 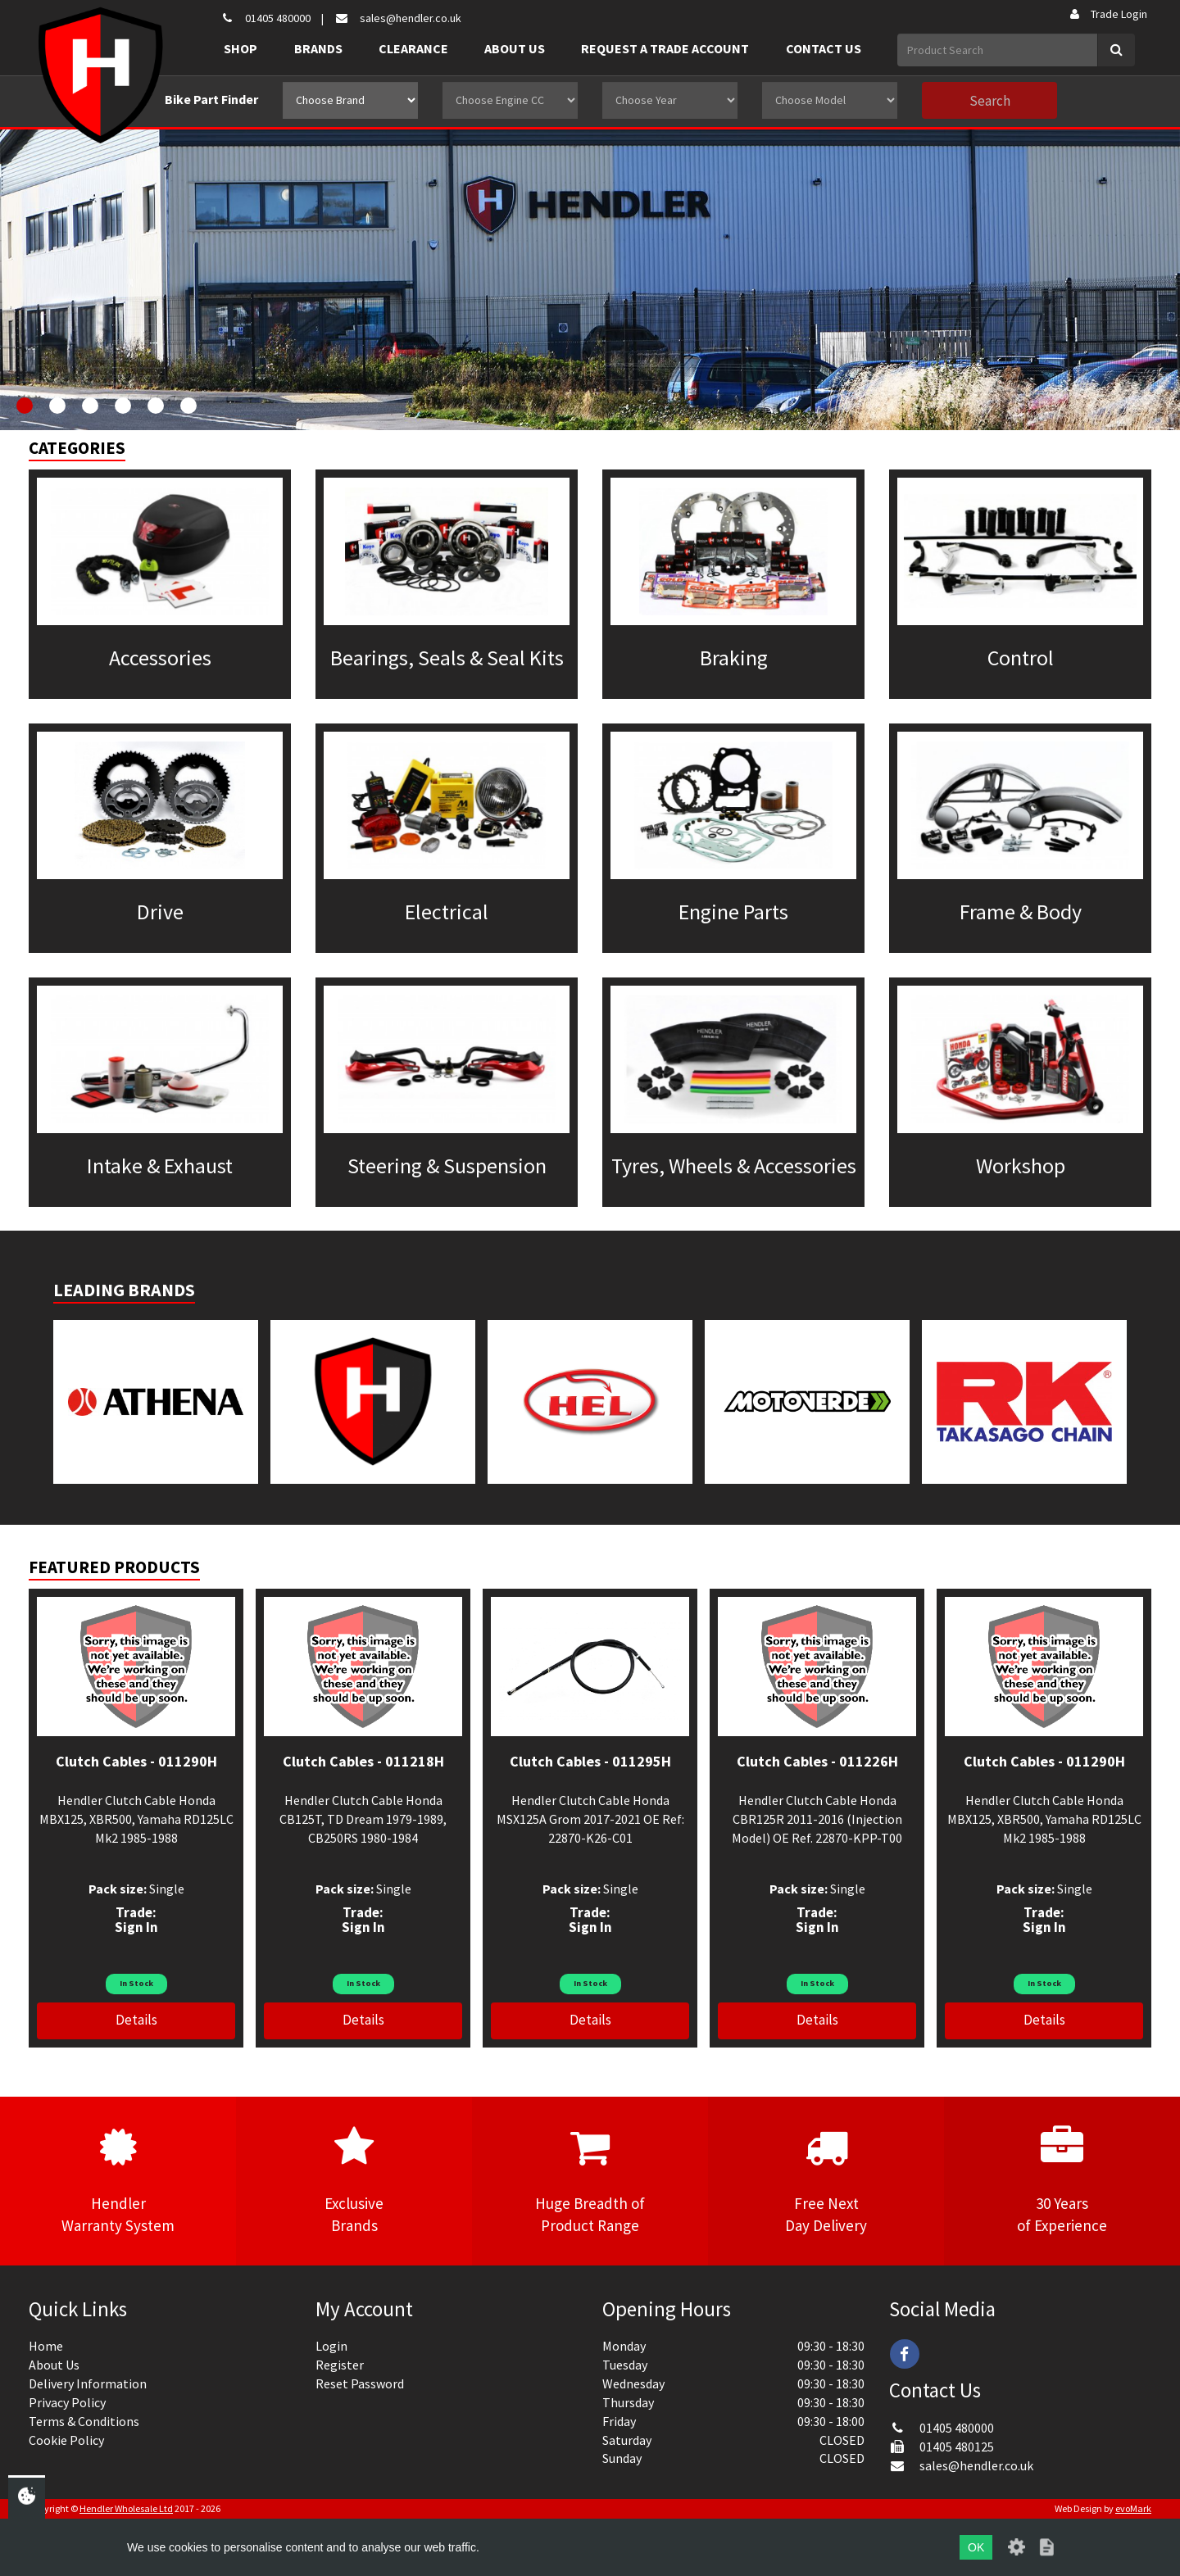 What do you see at coordinates (1133, 2508) in the screenshot?
I see `evoMark` at bounding box center [1133, 2508].